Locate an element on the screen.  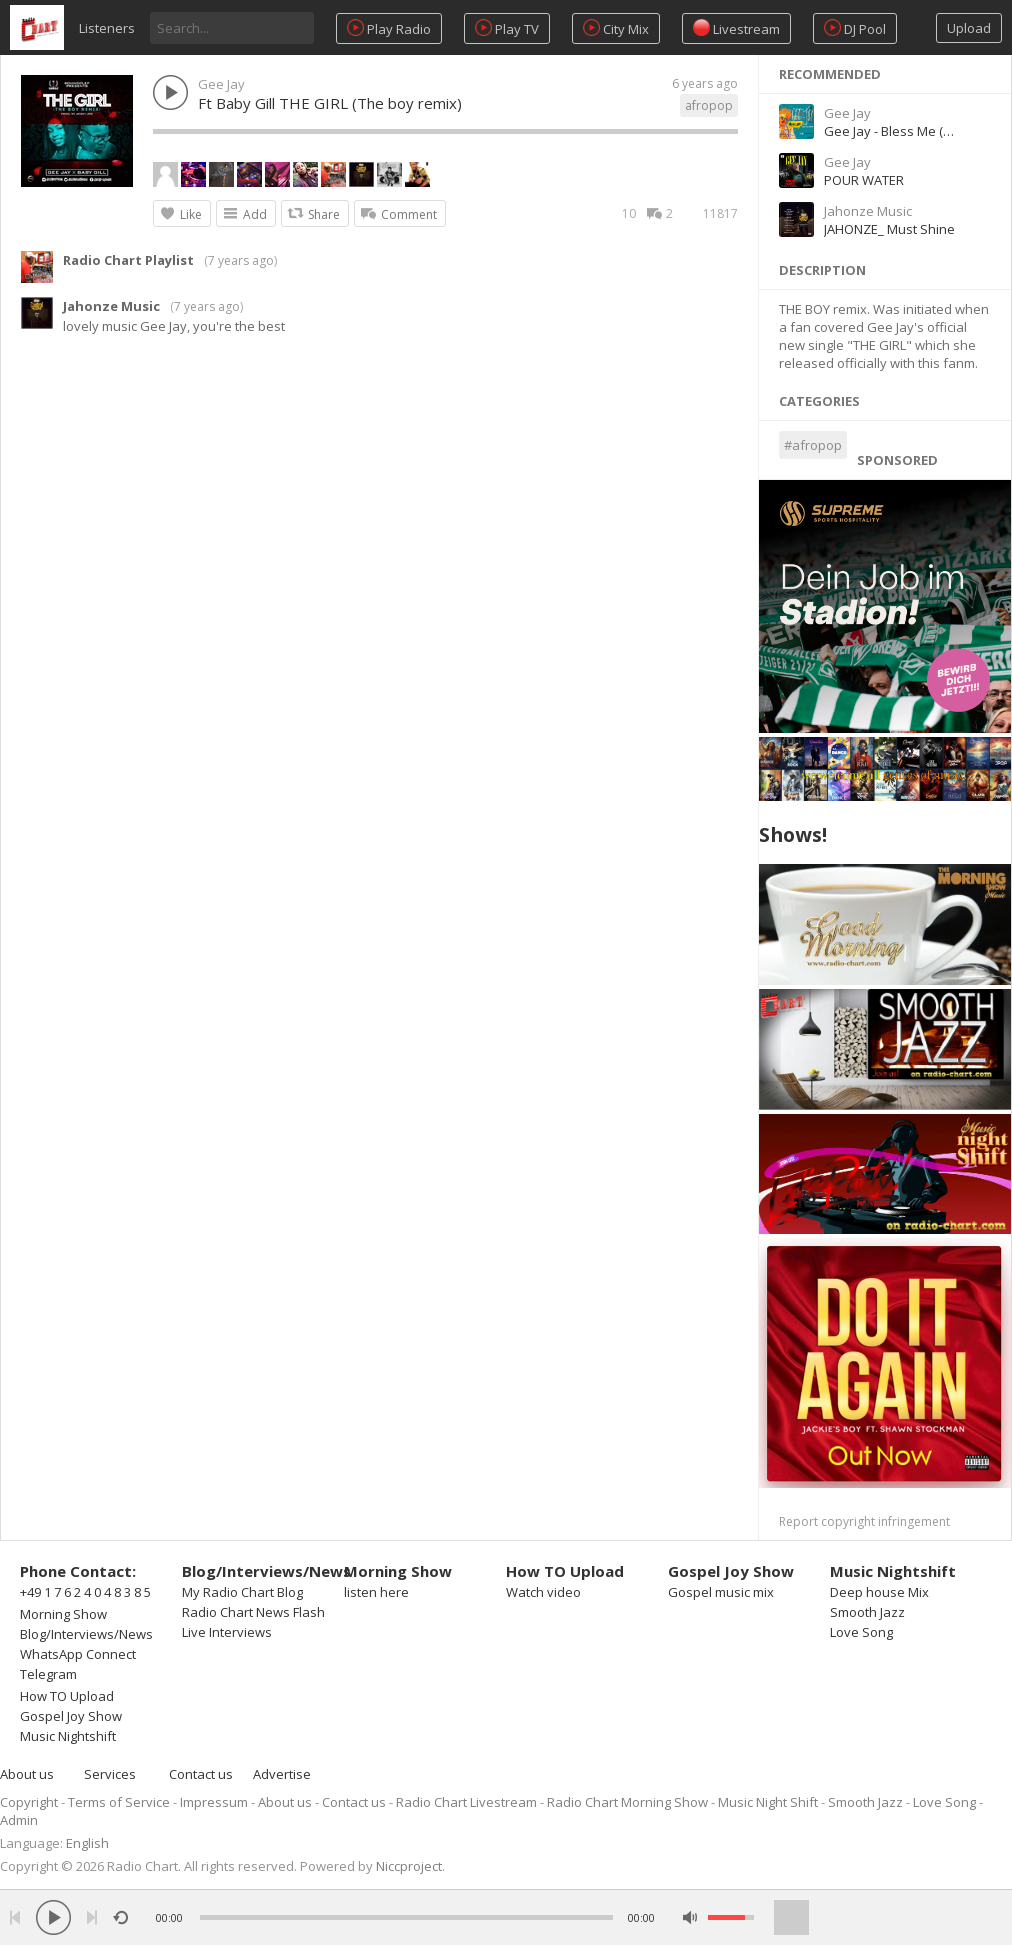
Blog/Interviews/News is located at coordinates (86, 1634).